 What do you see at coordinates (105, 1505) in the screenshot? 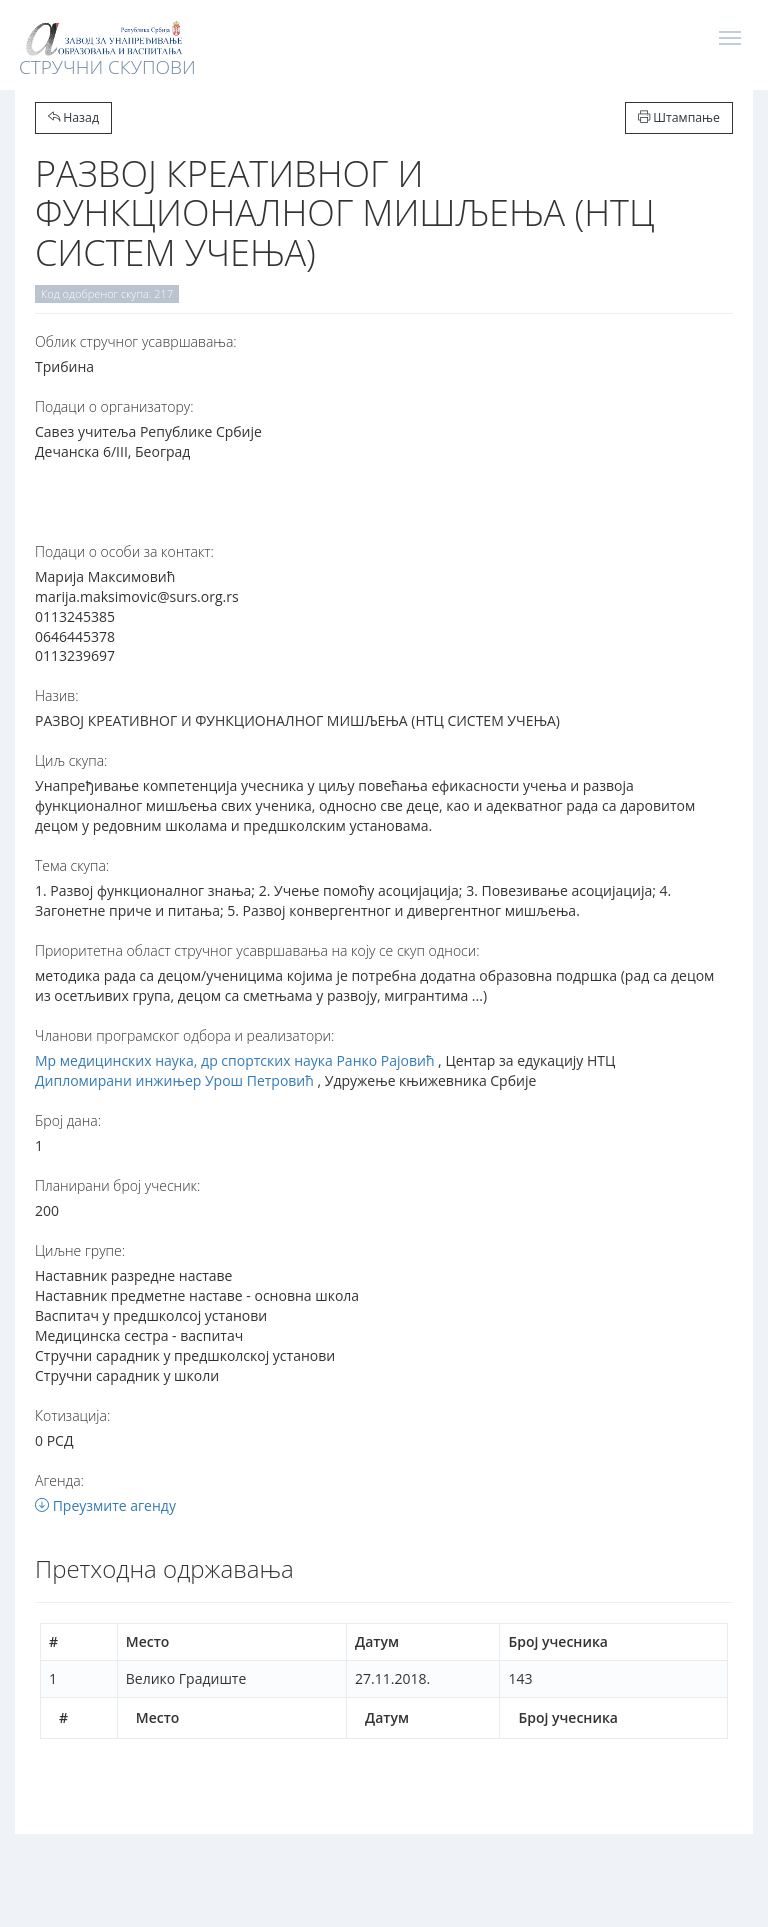
I see `Преузмите агенду` at bounding box center [105, 1505].